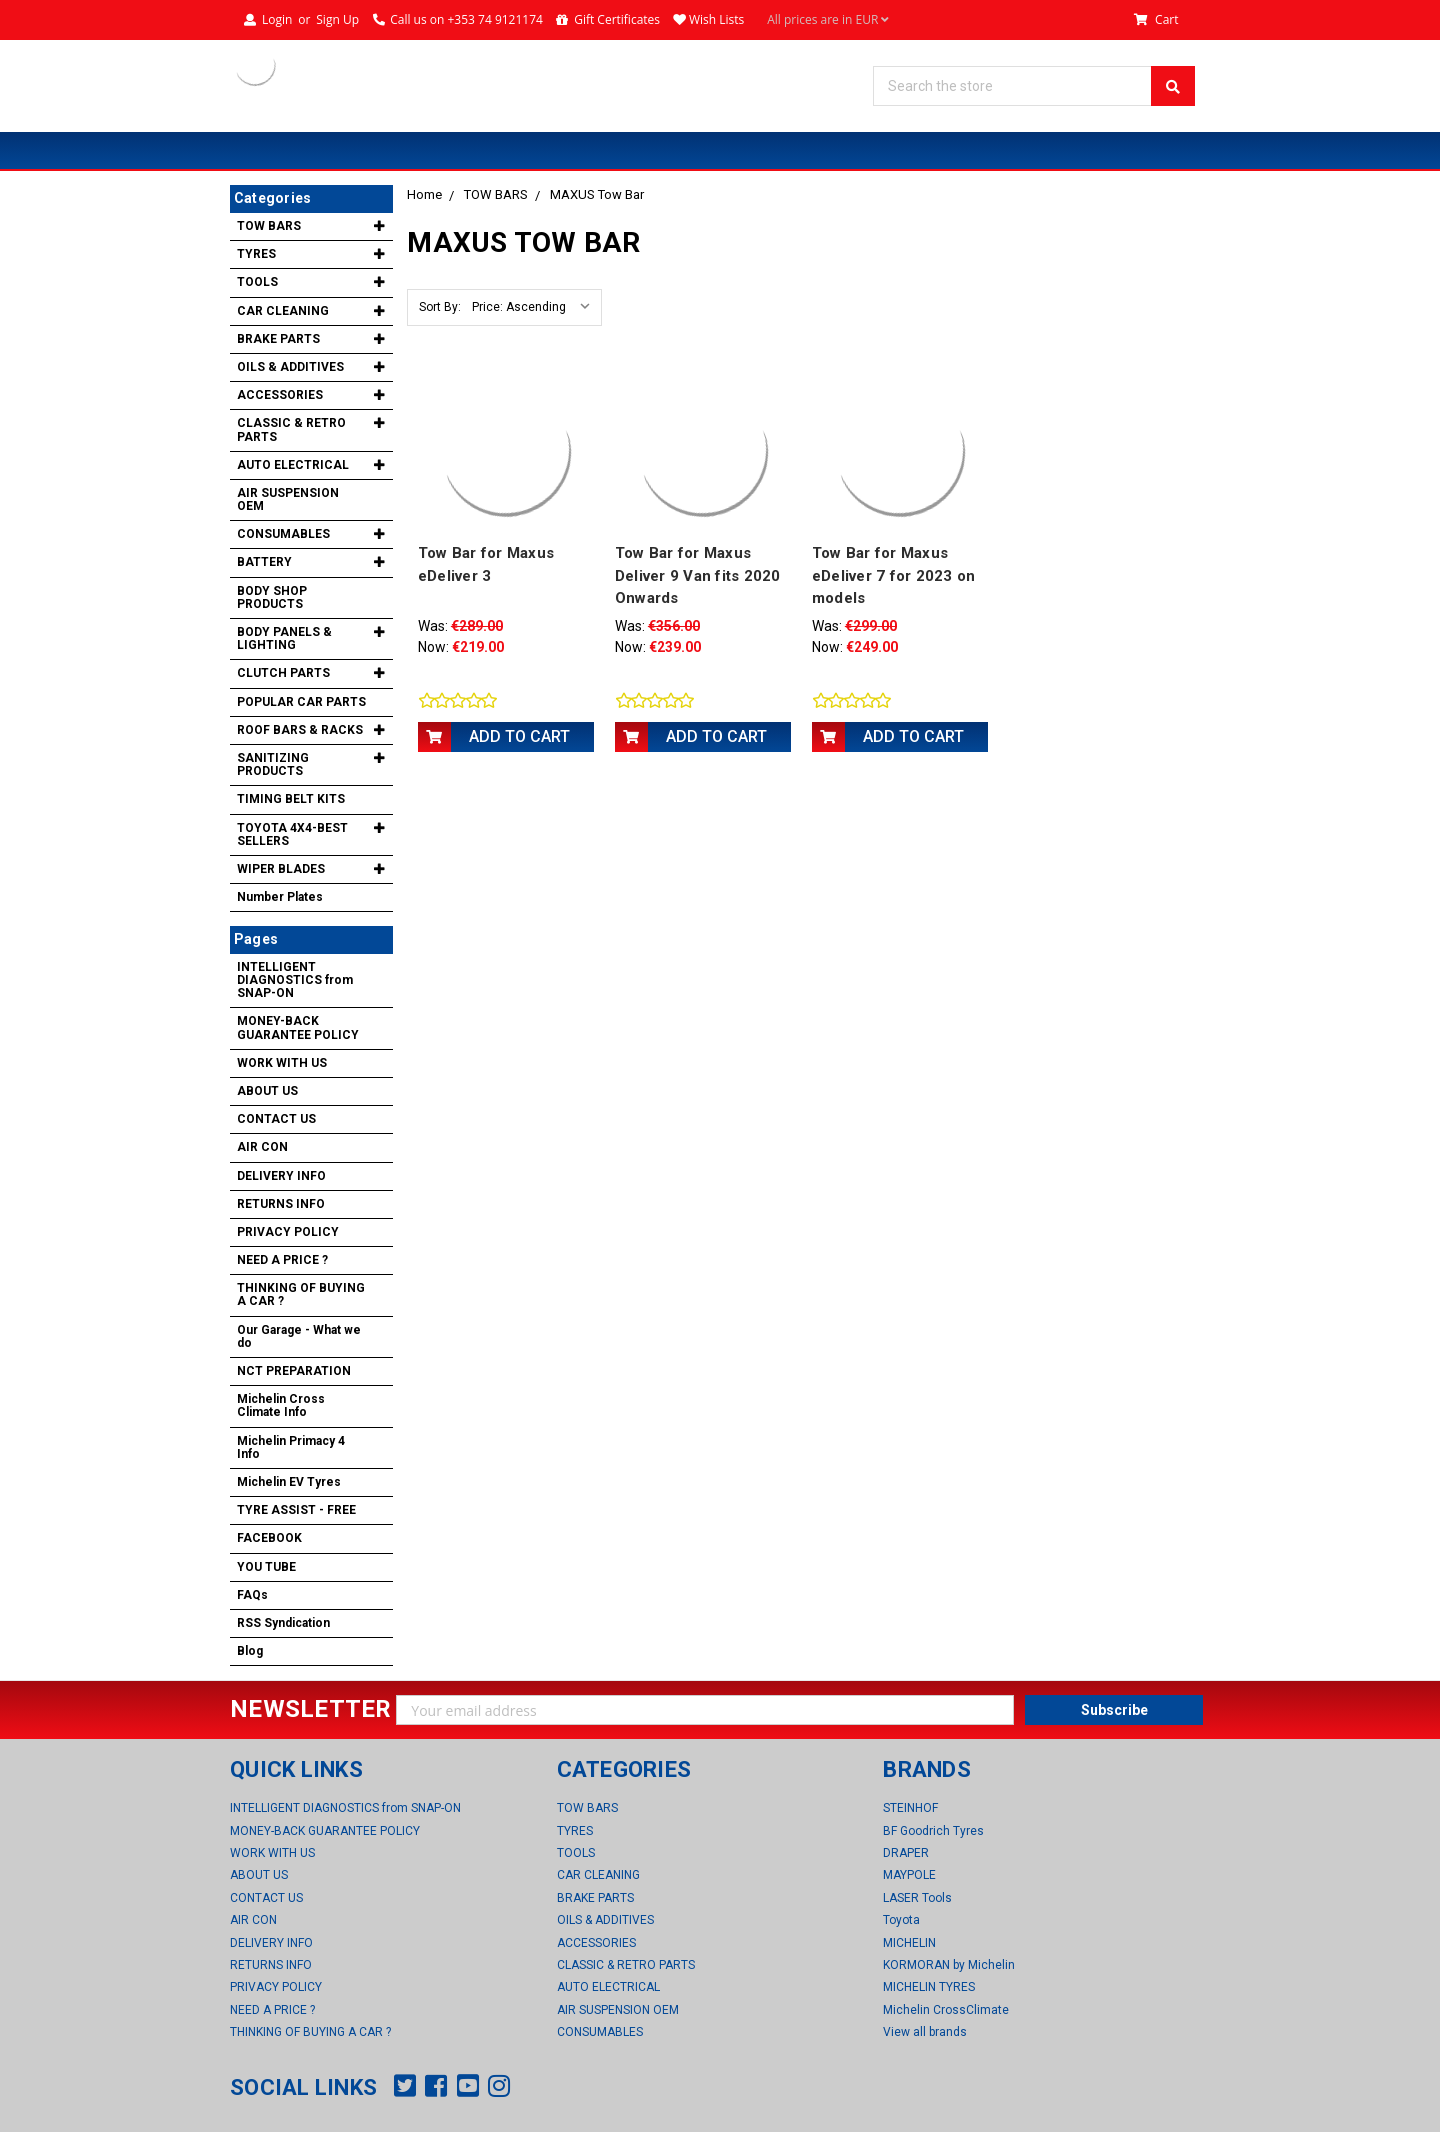  What do you see at coordinates (283, 311) in the screenshot?
I see `CAR CLEANING` at bounding box center [283, 311].